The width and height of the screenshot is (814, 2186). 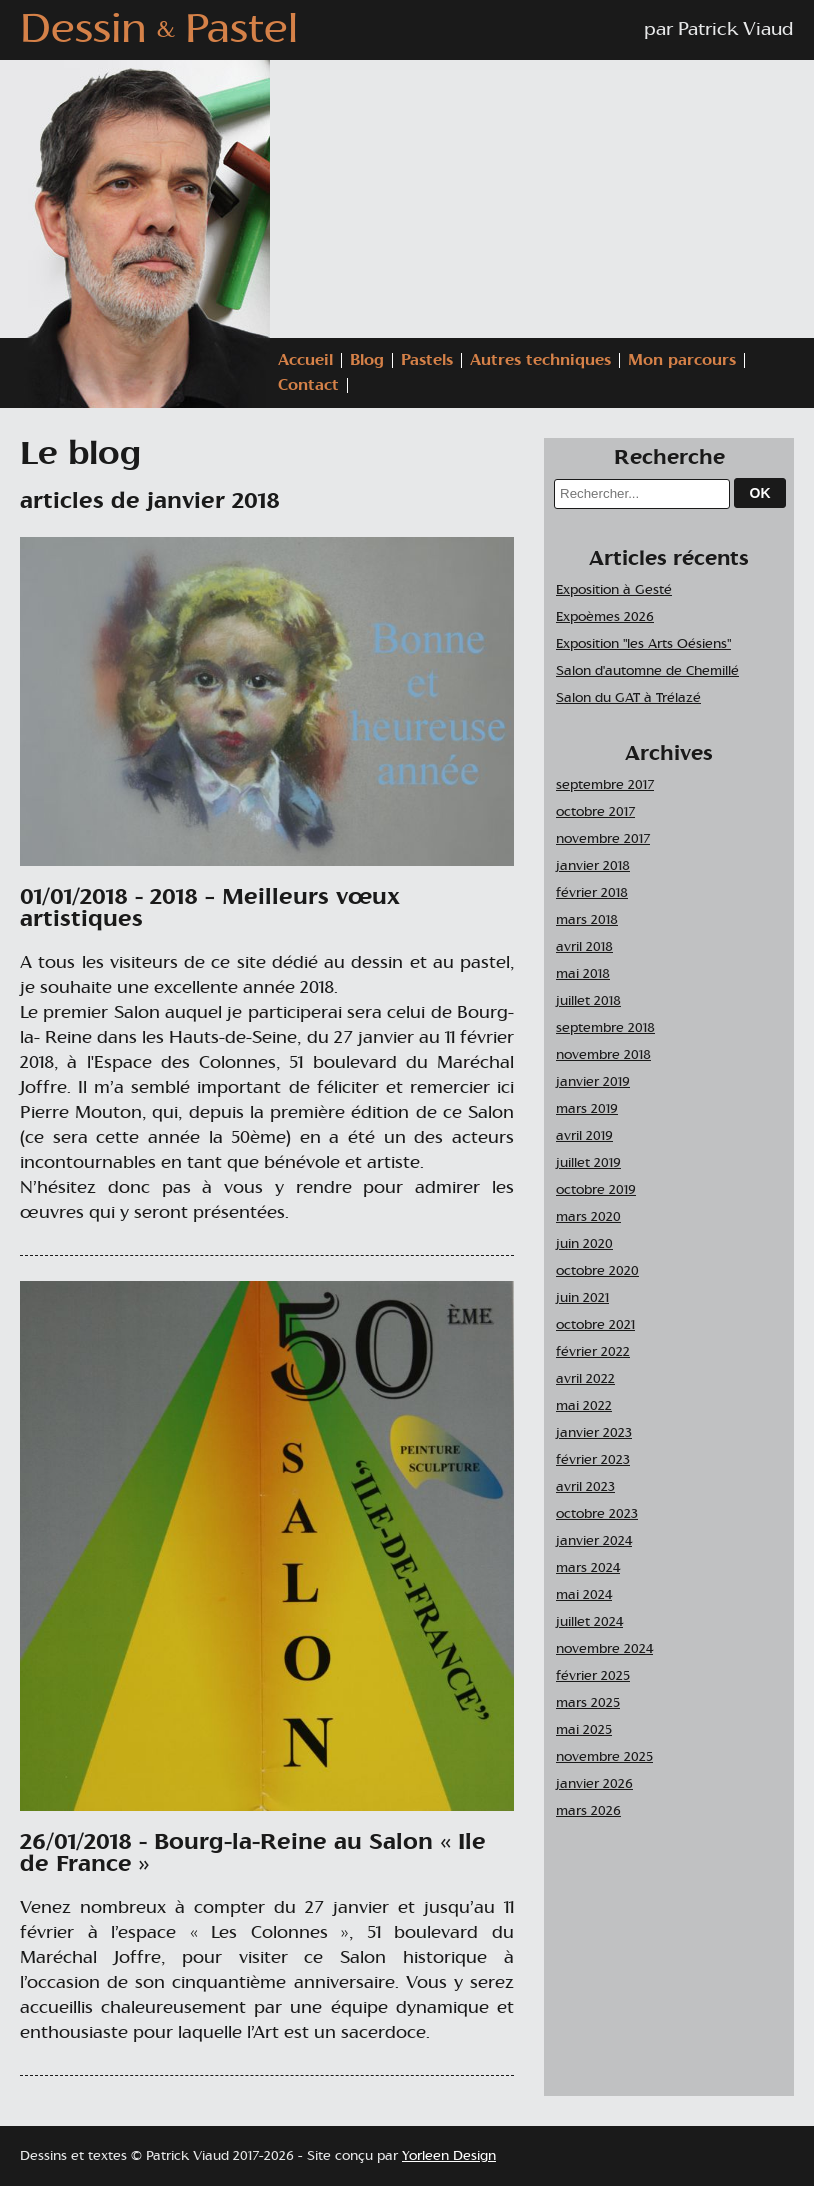 What do you see at coordinates (588, 1217) in the screenshot?
I see `mars 2020` at bounding box center [588, 1217].